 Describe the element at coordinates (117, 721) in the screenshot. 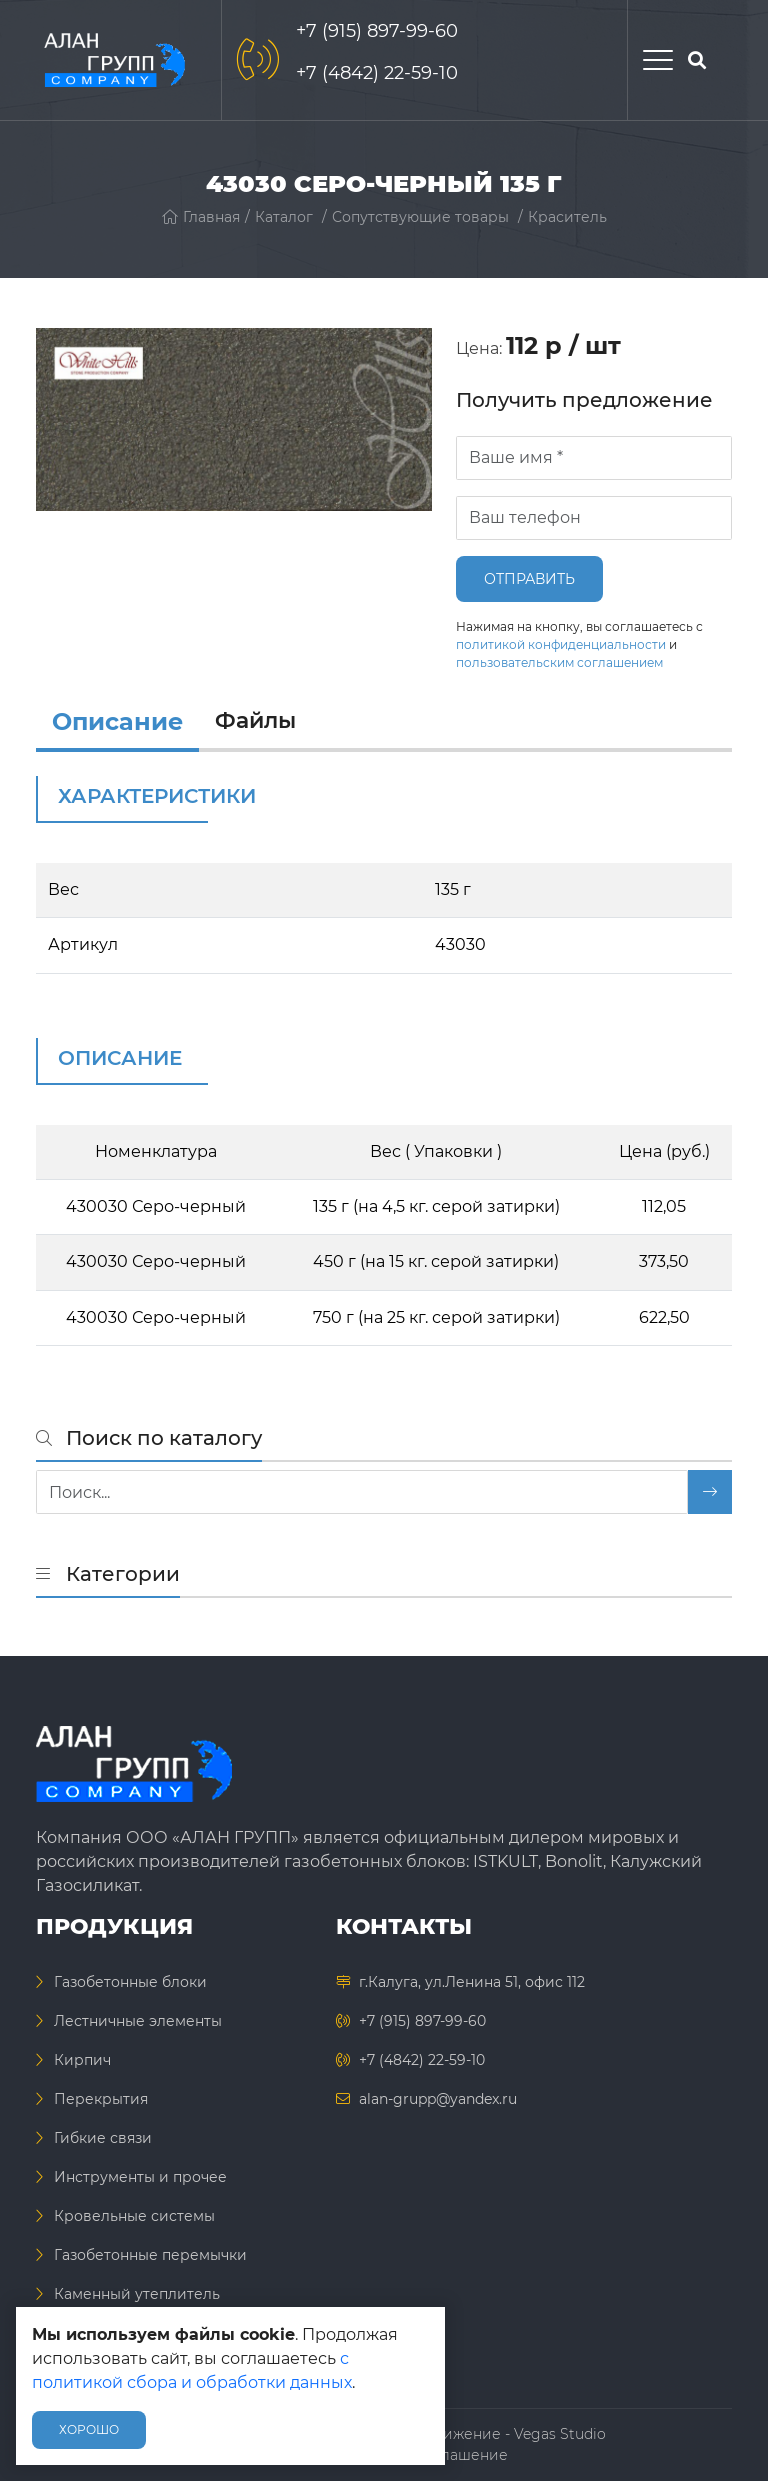

I see `Описание [info]` at that location.